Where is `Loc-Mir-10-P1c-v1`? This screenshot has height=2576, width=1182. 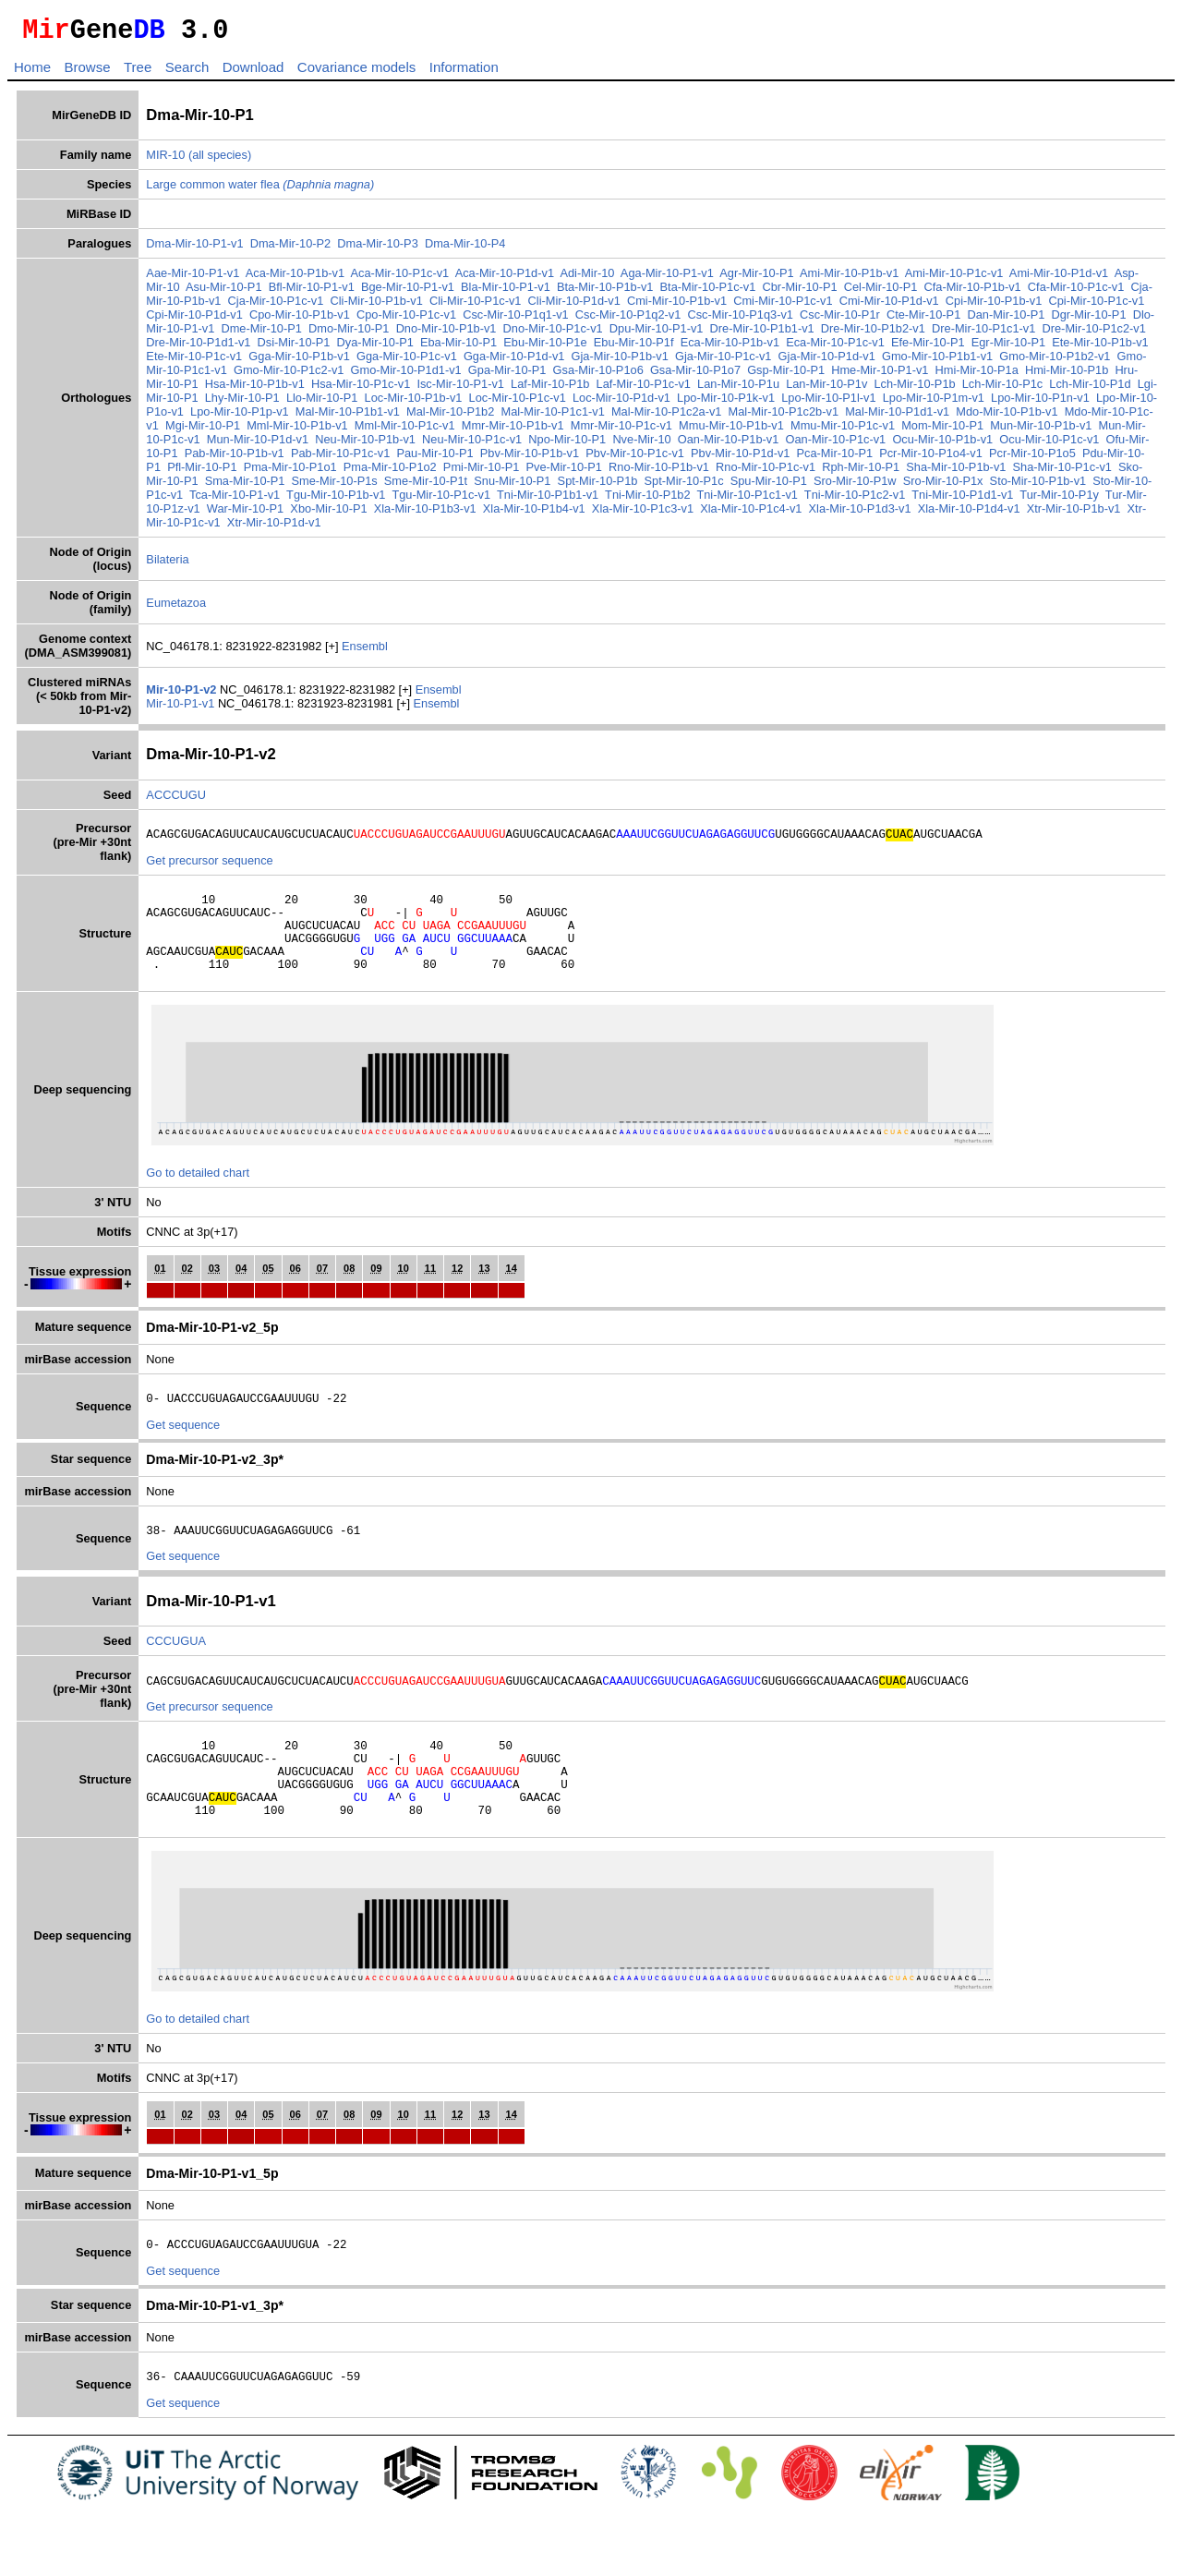
Loc-Mir-10-P1c-v1 is located at coordinates (517, 403).